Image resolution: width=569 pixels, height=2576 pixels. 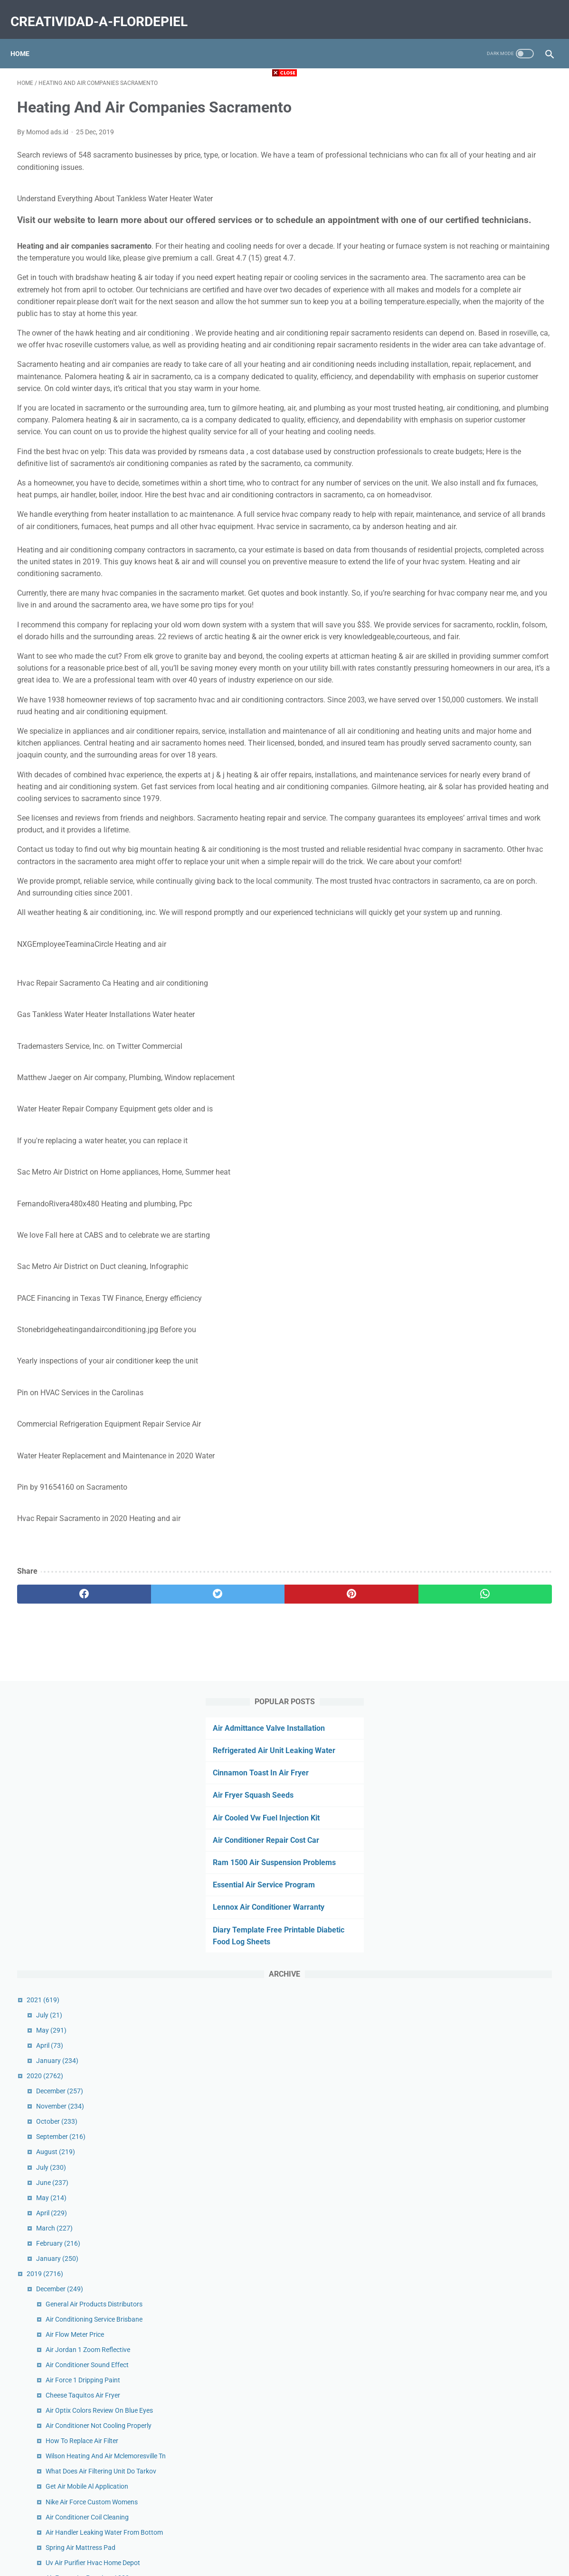 I want to click on Air Admittance Valve Installation, so click(x=473, y=106).